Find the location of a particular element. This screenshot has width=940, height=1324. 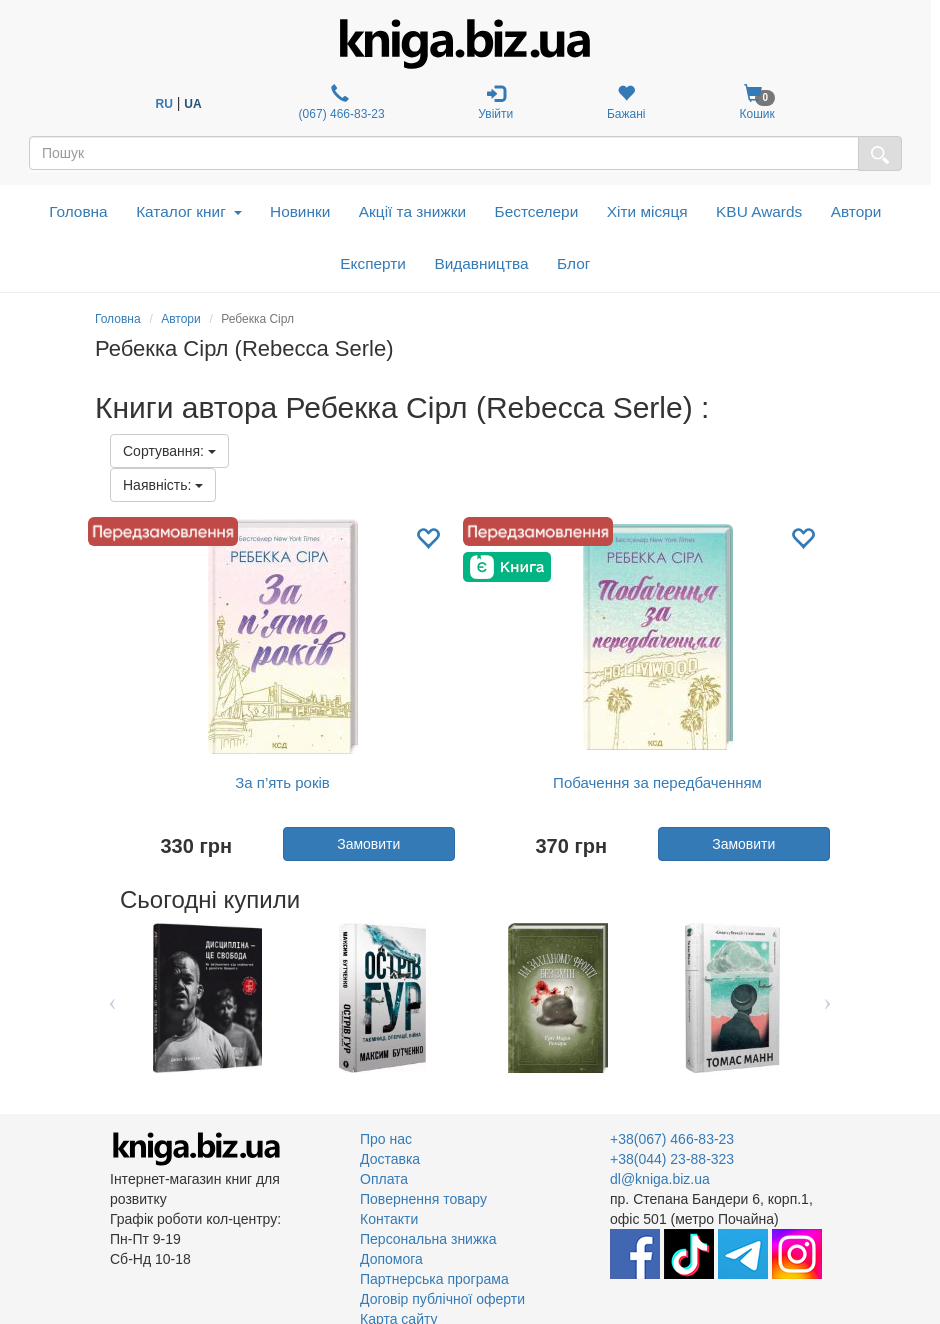

Каталог книг is located at coordinates (188, 211).